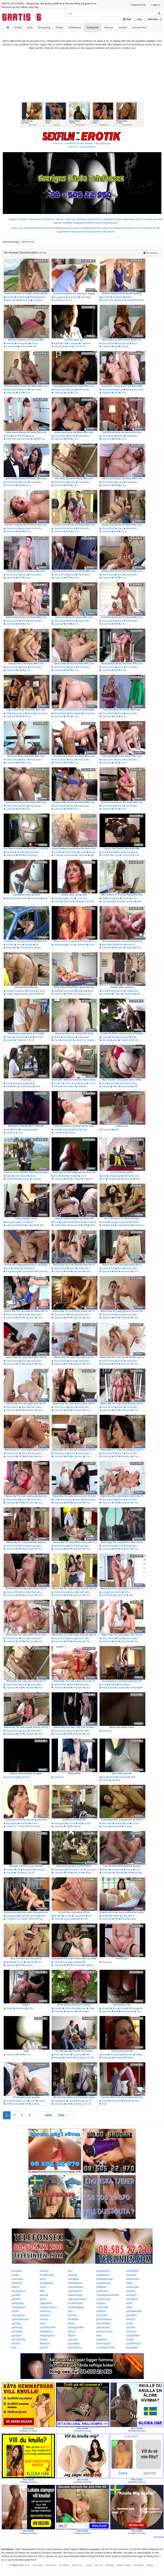 The height and width of the screenshot is (2576, 164). What do you see at coordinates (75, 2286) in the screenshot?
I see `telesexlinjen` at bounding box center [75, 2286].